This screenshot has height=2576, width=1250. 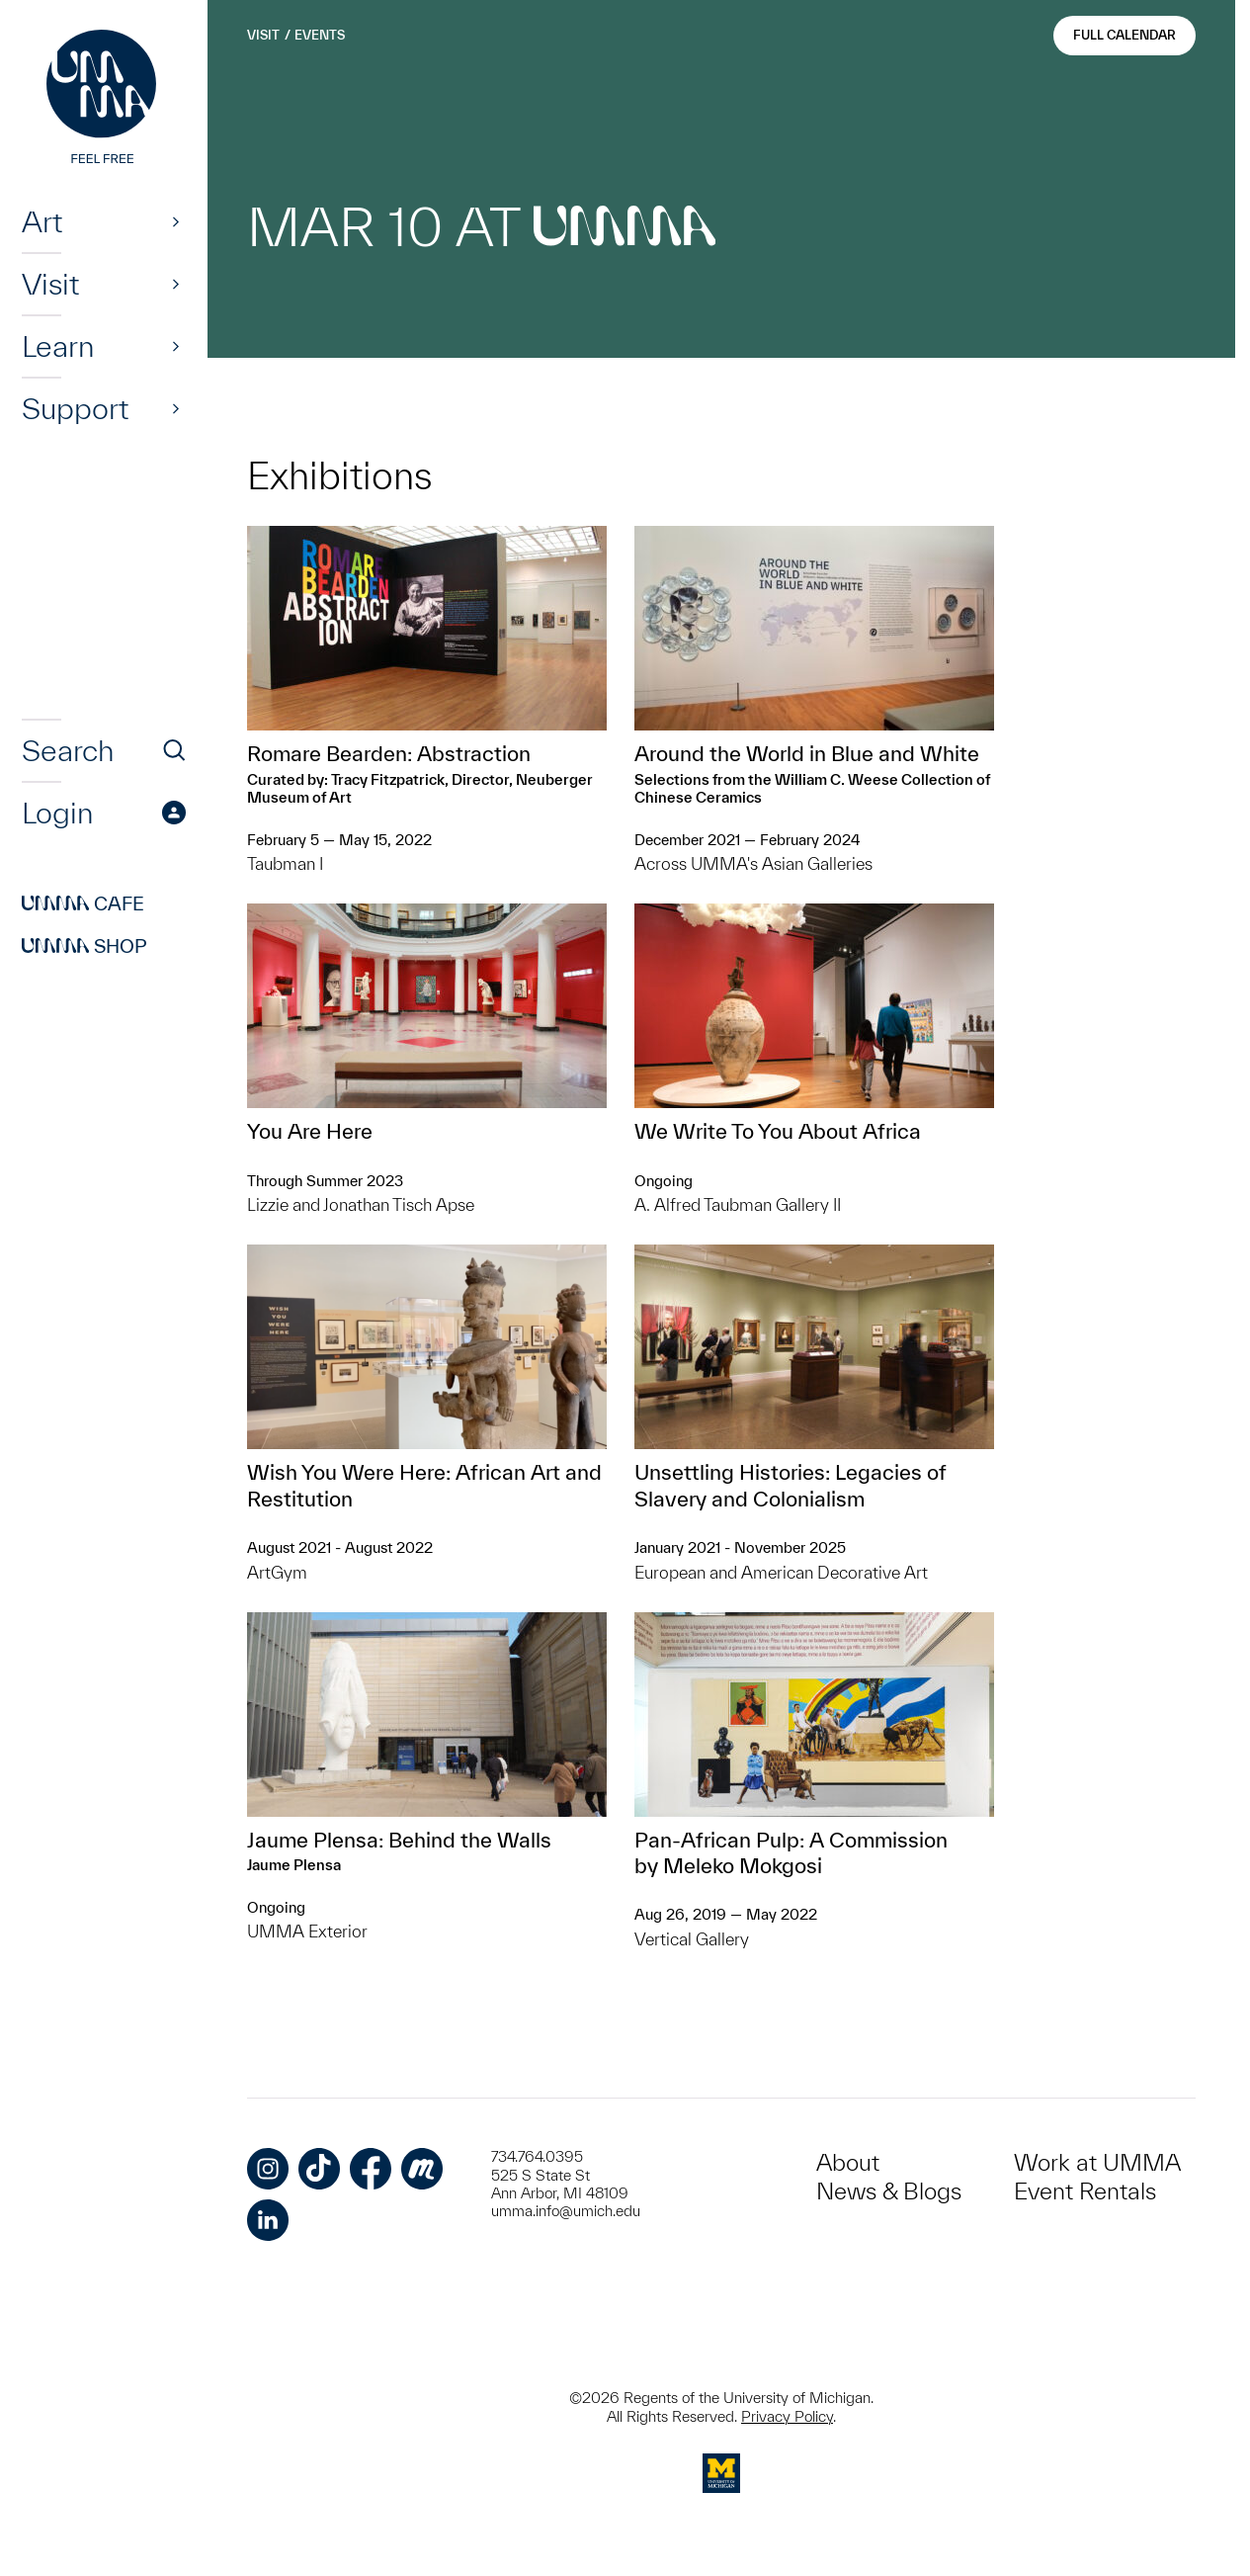 What do you see at coordinates (42, 221) in the screenshot?
I see `Art` at bounding box center [42, 221].